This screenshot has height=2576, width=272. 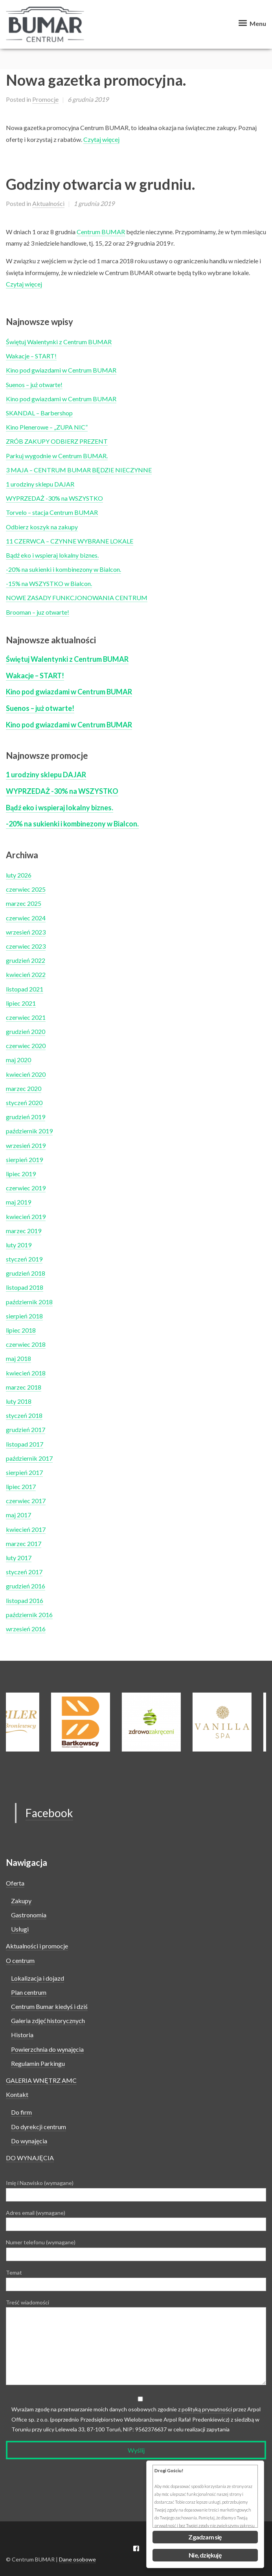 What do you see at coordinates (48, 203) in the screenshot?
I see `Aktualności` at bounding box center [48, 203].